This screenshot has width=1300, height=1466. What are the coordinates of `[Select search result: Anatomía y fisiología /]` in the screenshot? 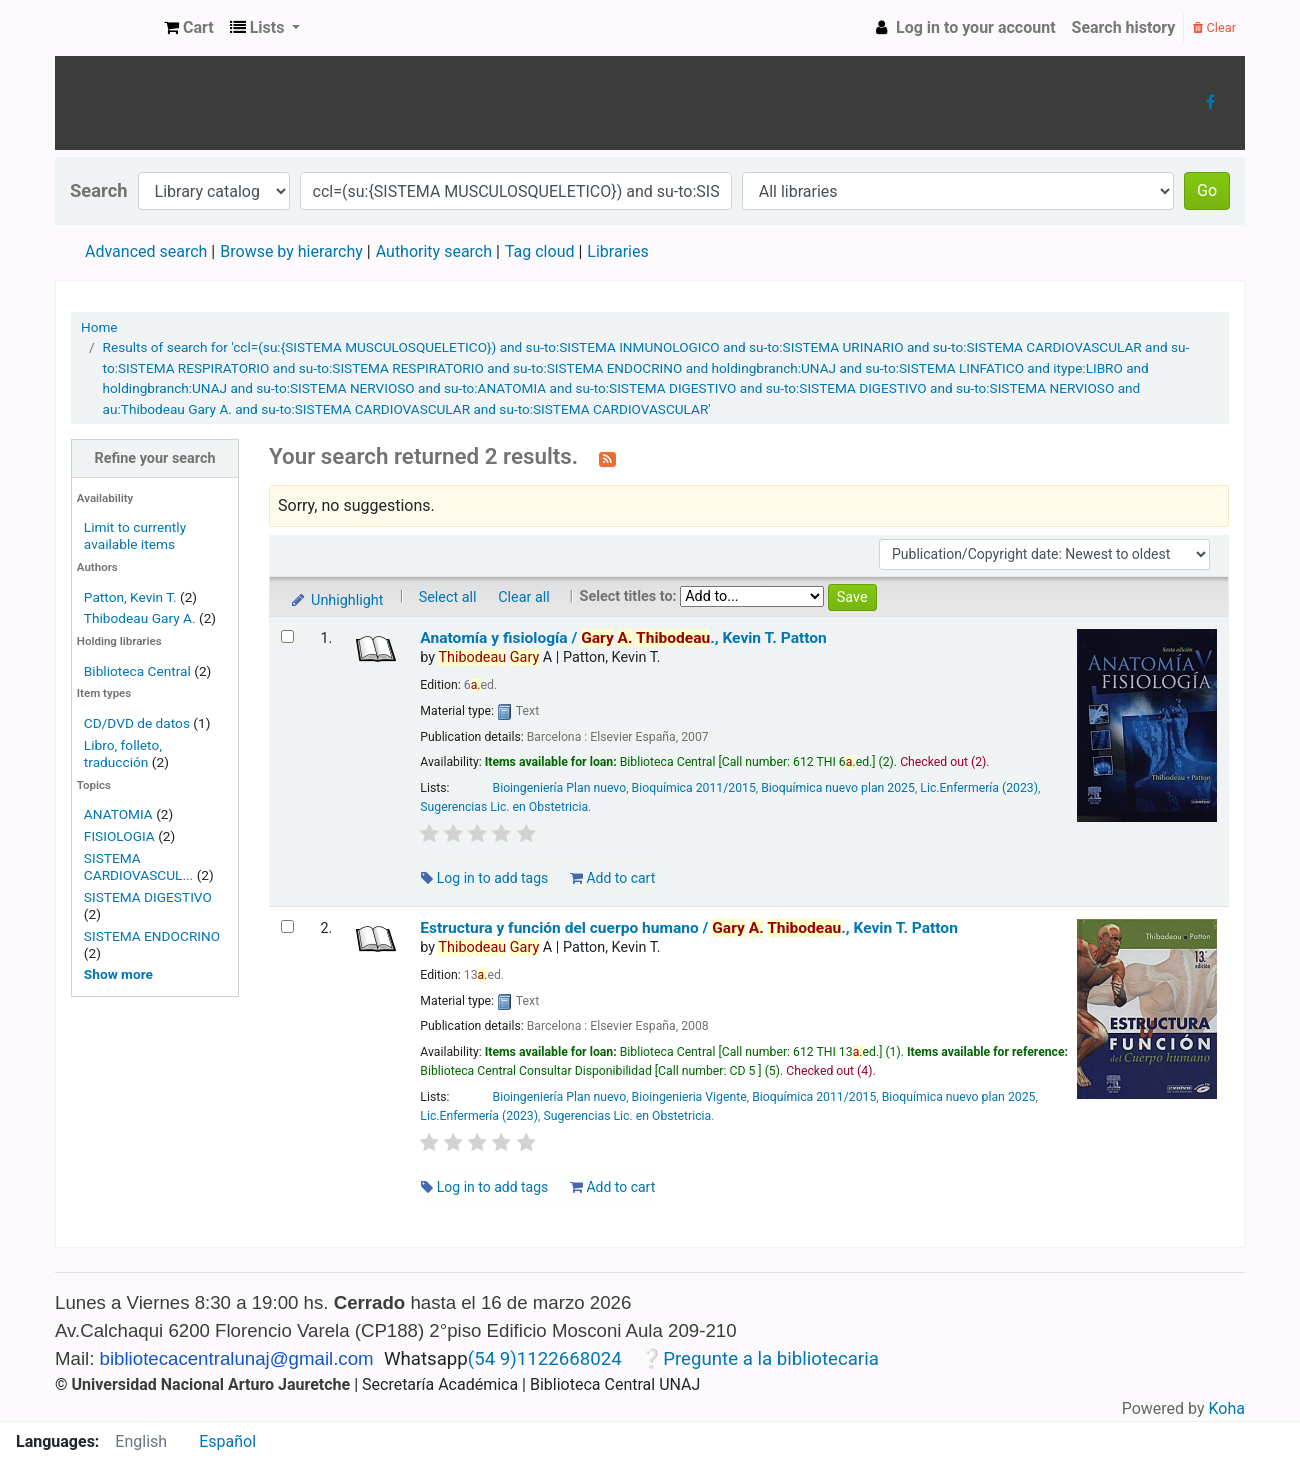 It's located at (287, 636).